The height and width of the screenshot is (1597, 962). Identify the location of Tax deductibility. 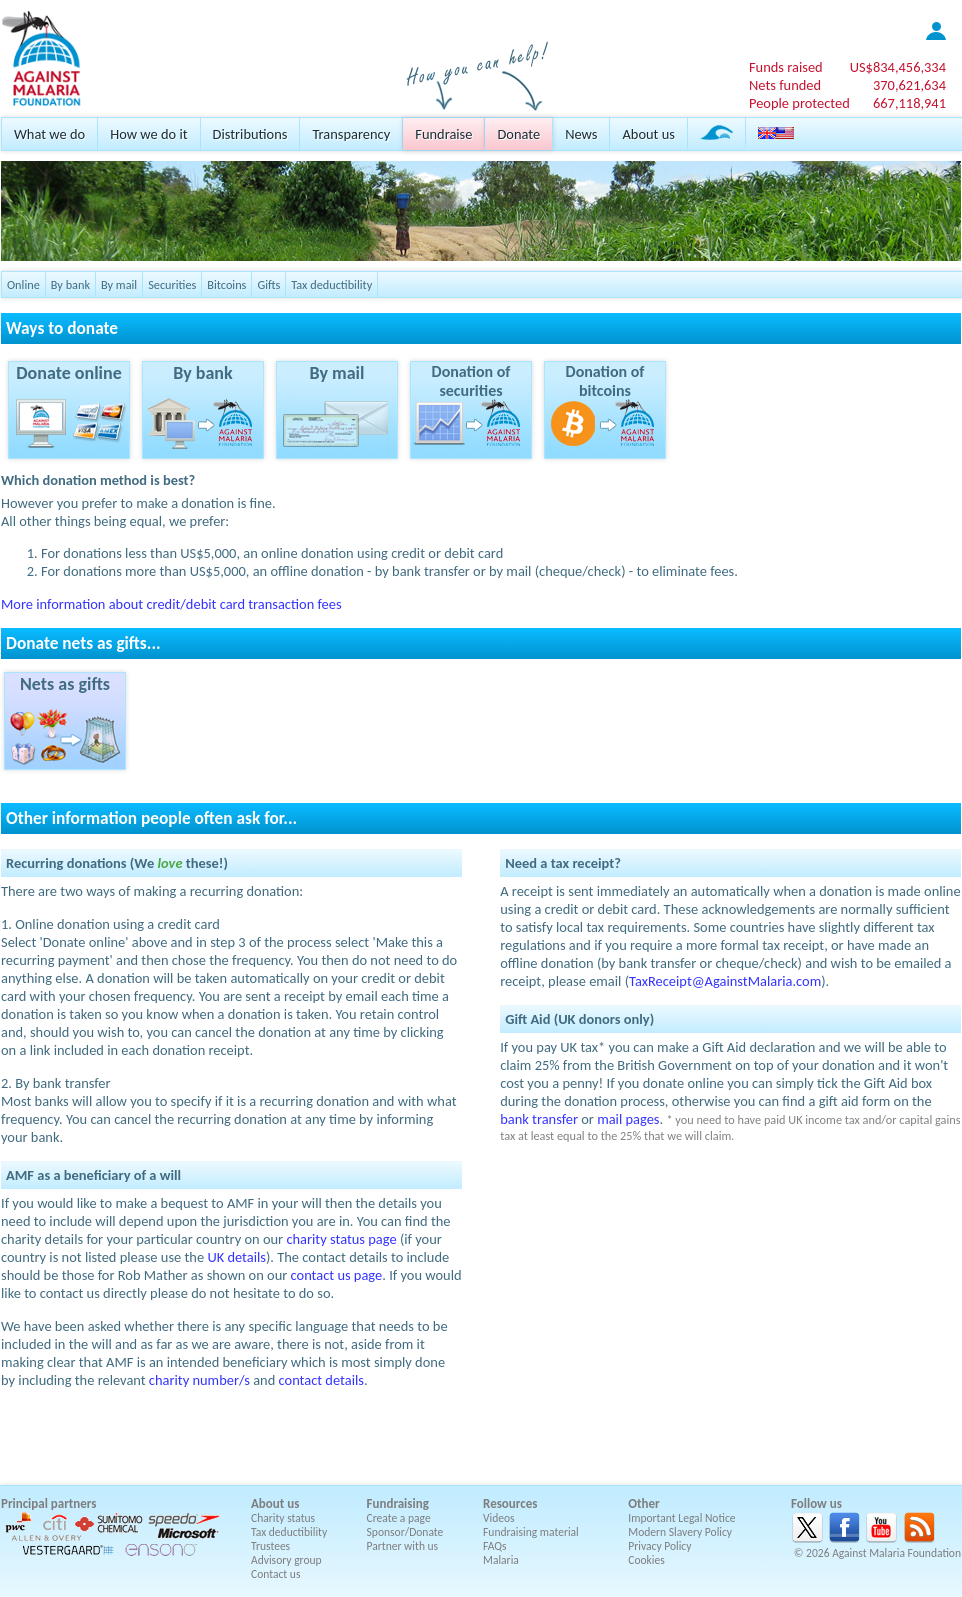
(331, 284).